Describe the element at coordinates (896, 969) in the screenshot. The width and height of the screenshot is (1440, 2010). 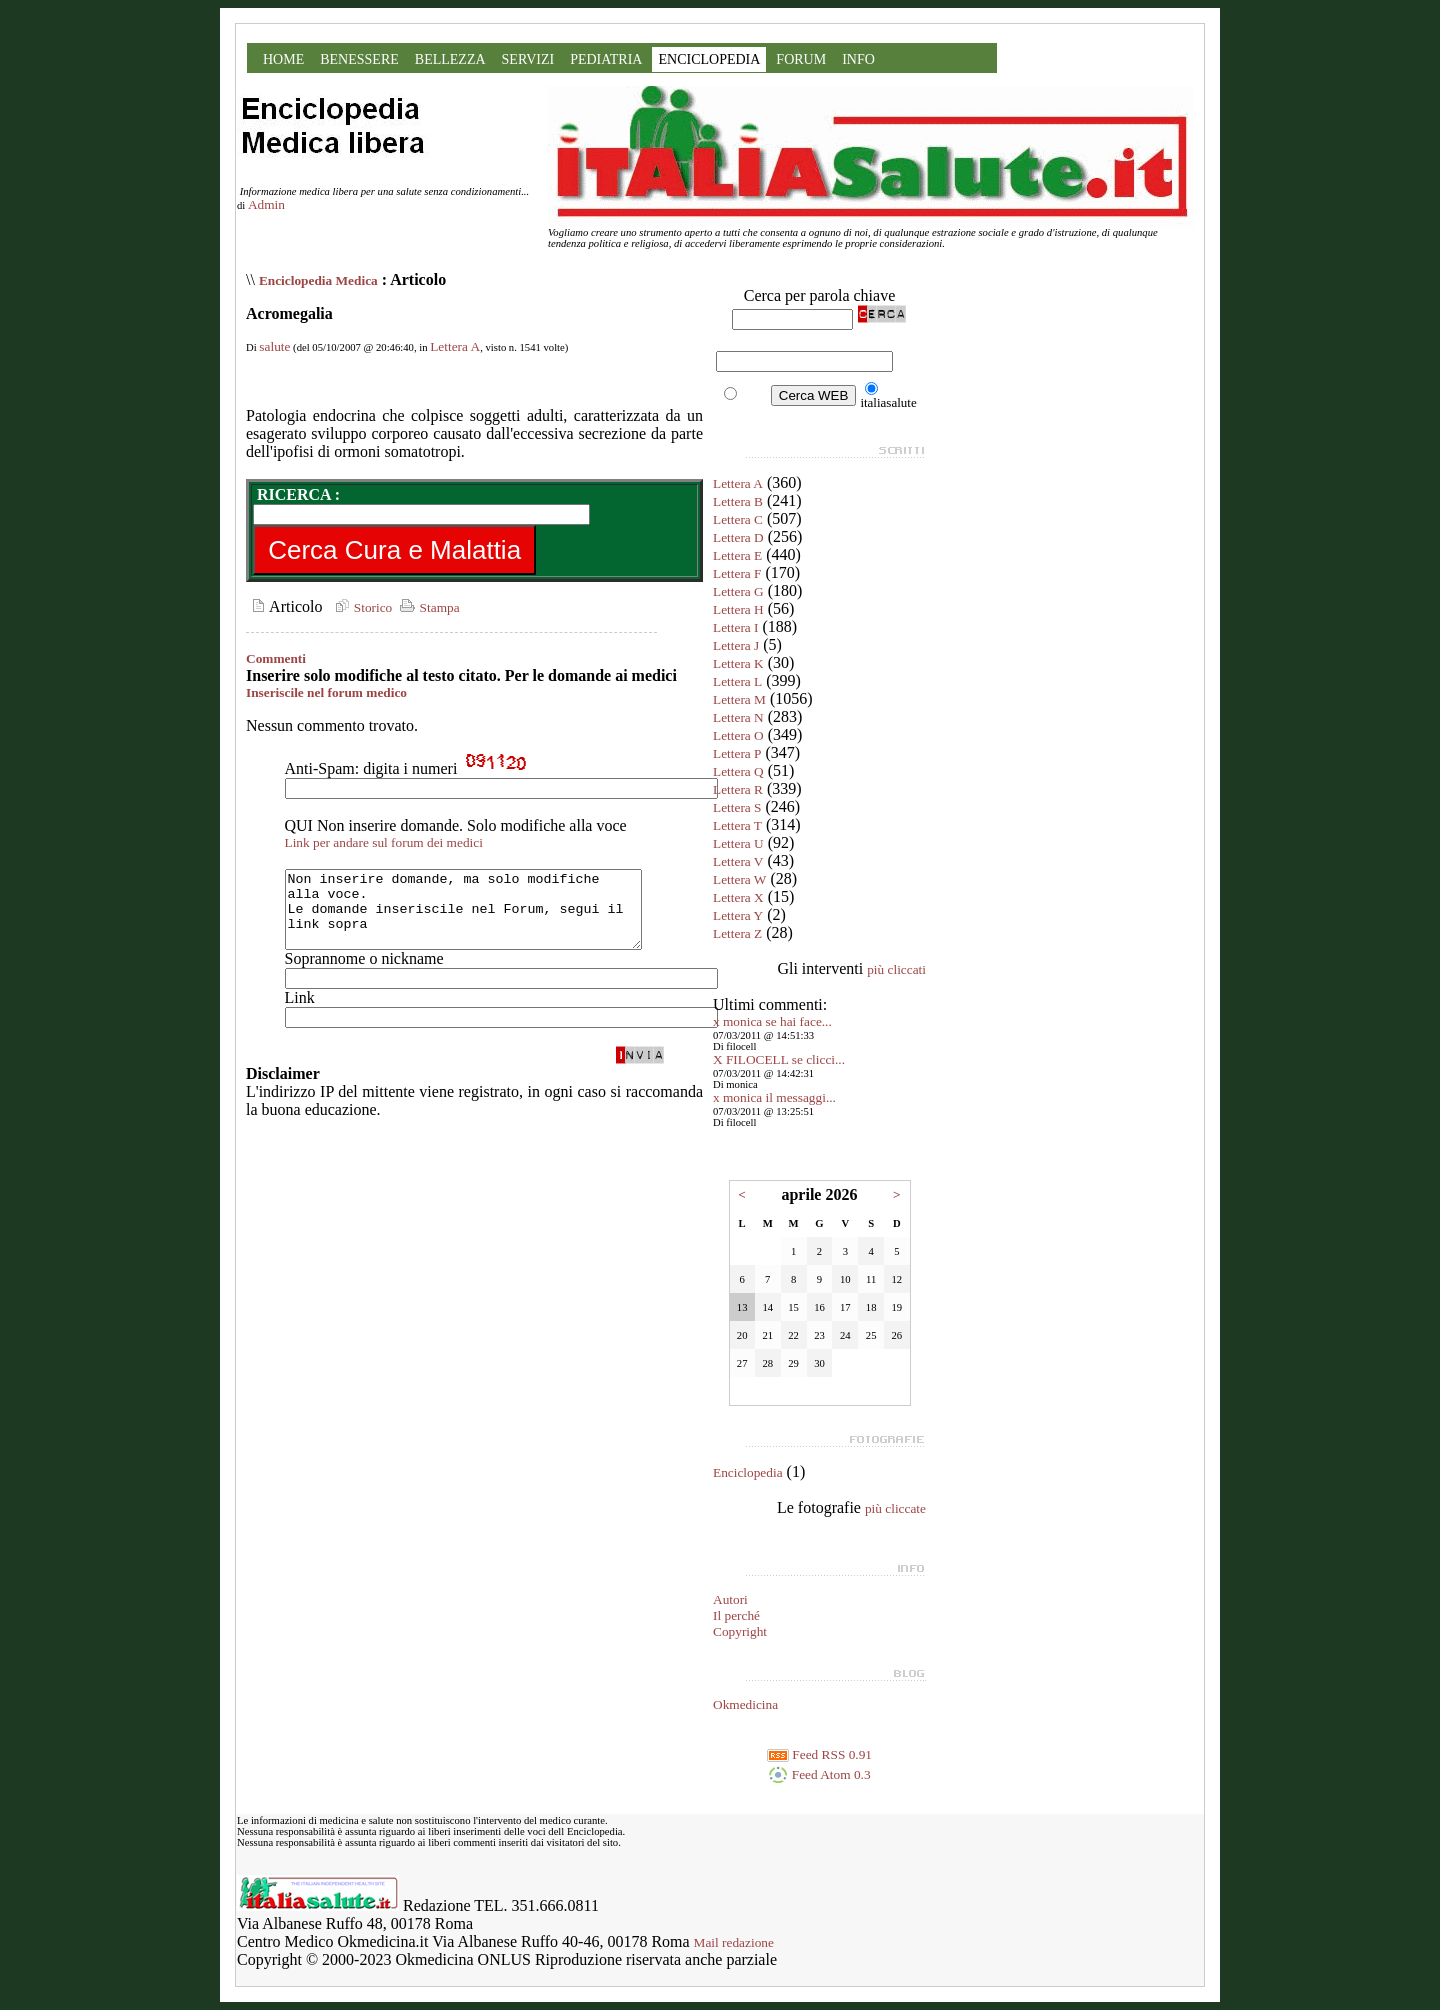
I see `più cliccati` at that location.